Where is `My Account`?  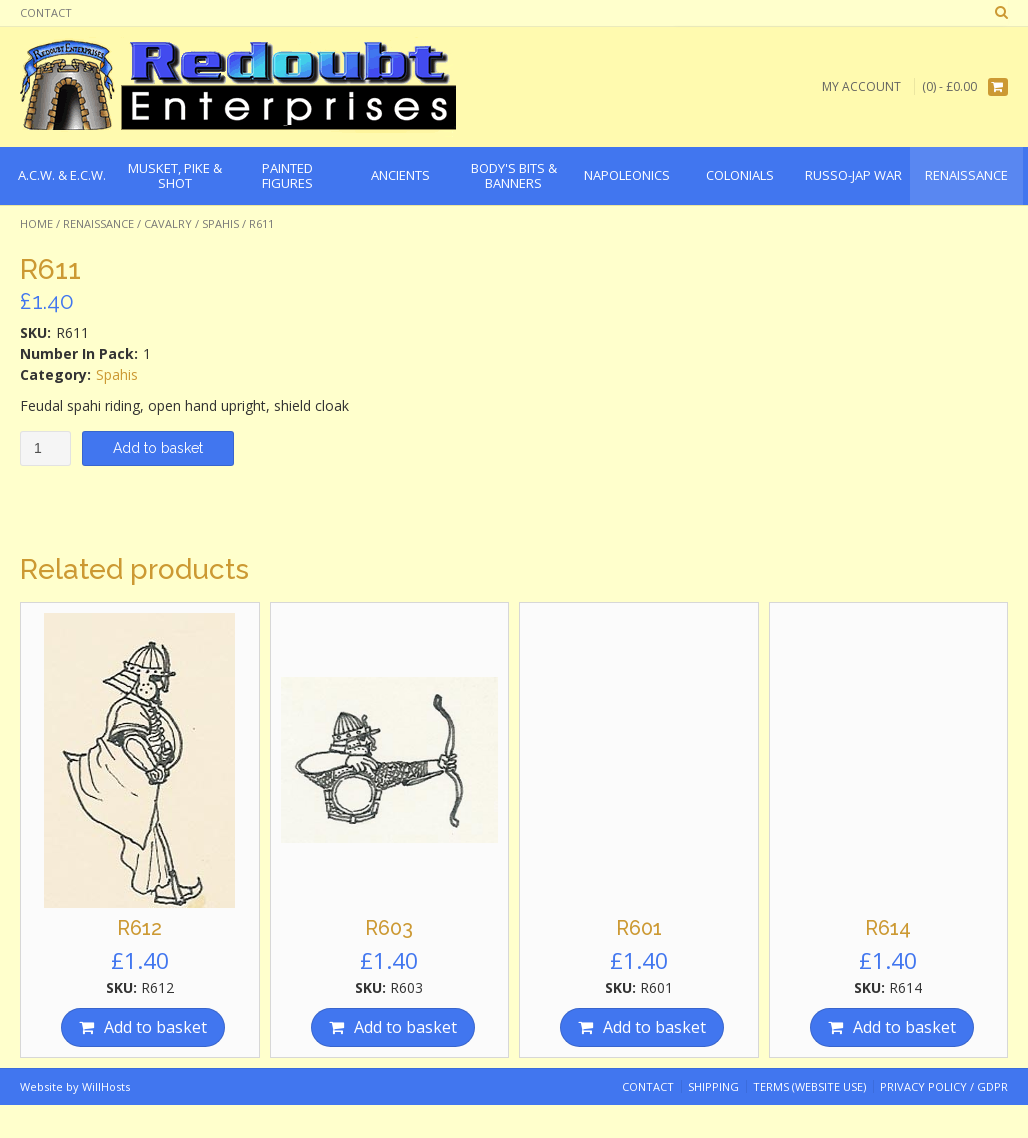 My Account is located at coordinates (861, 86).